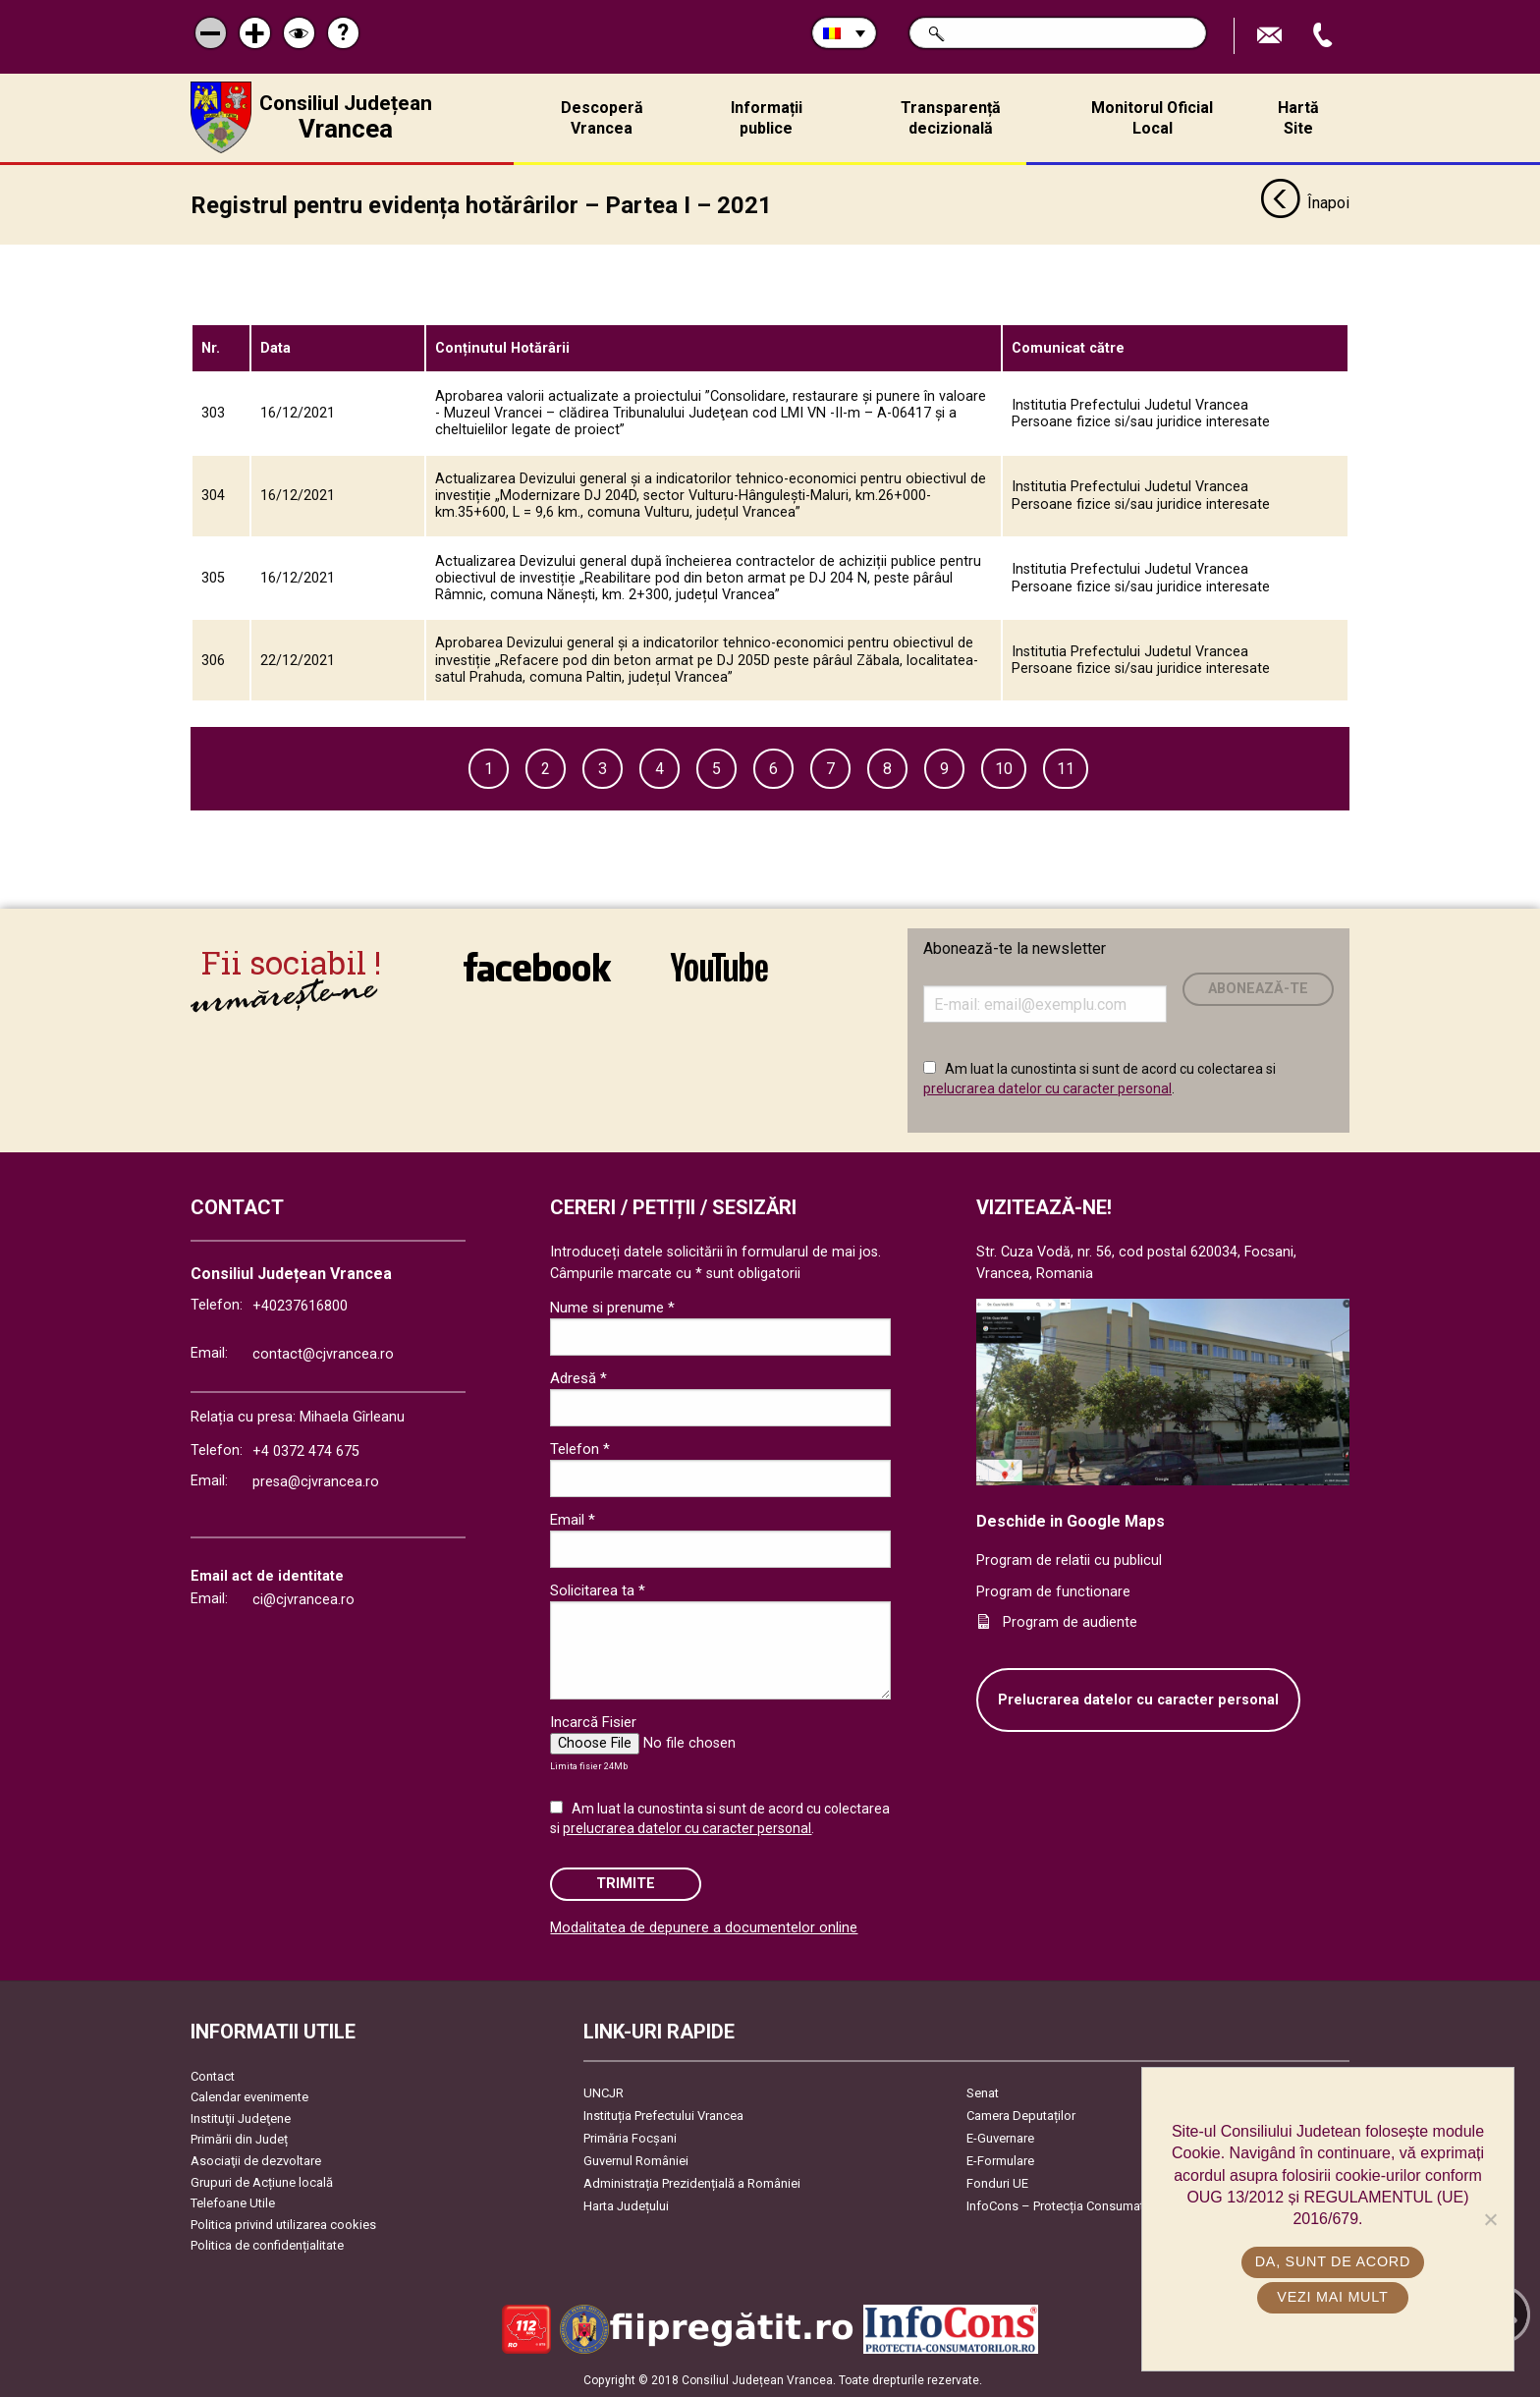 This screenshot has width=1540, height=2397. What do you see at coordinates (249, 2097) in the screenshot?
I see `Calendar evenimente` at bounding box center [249, 2097].